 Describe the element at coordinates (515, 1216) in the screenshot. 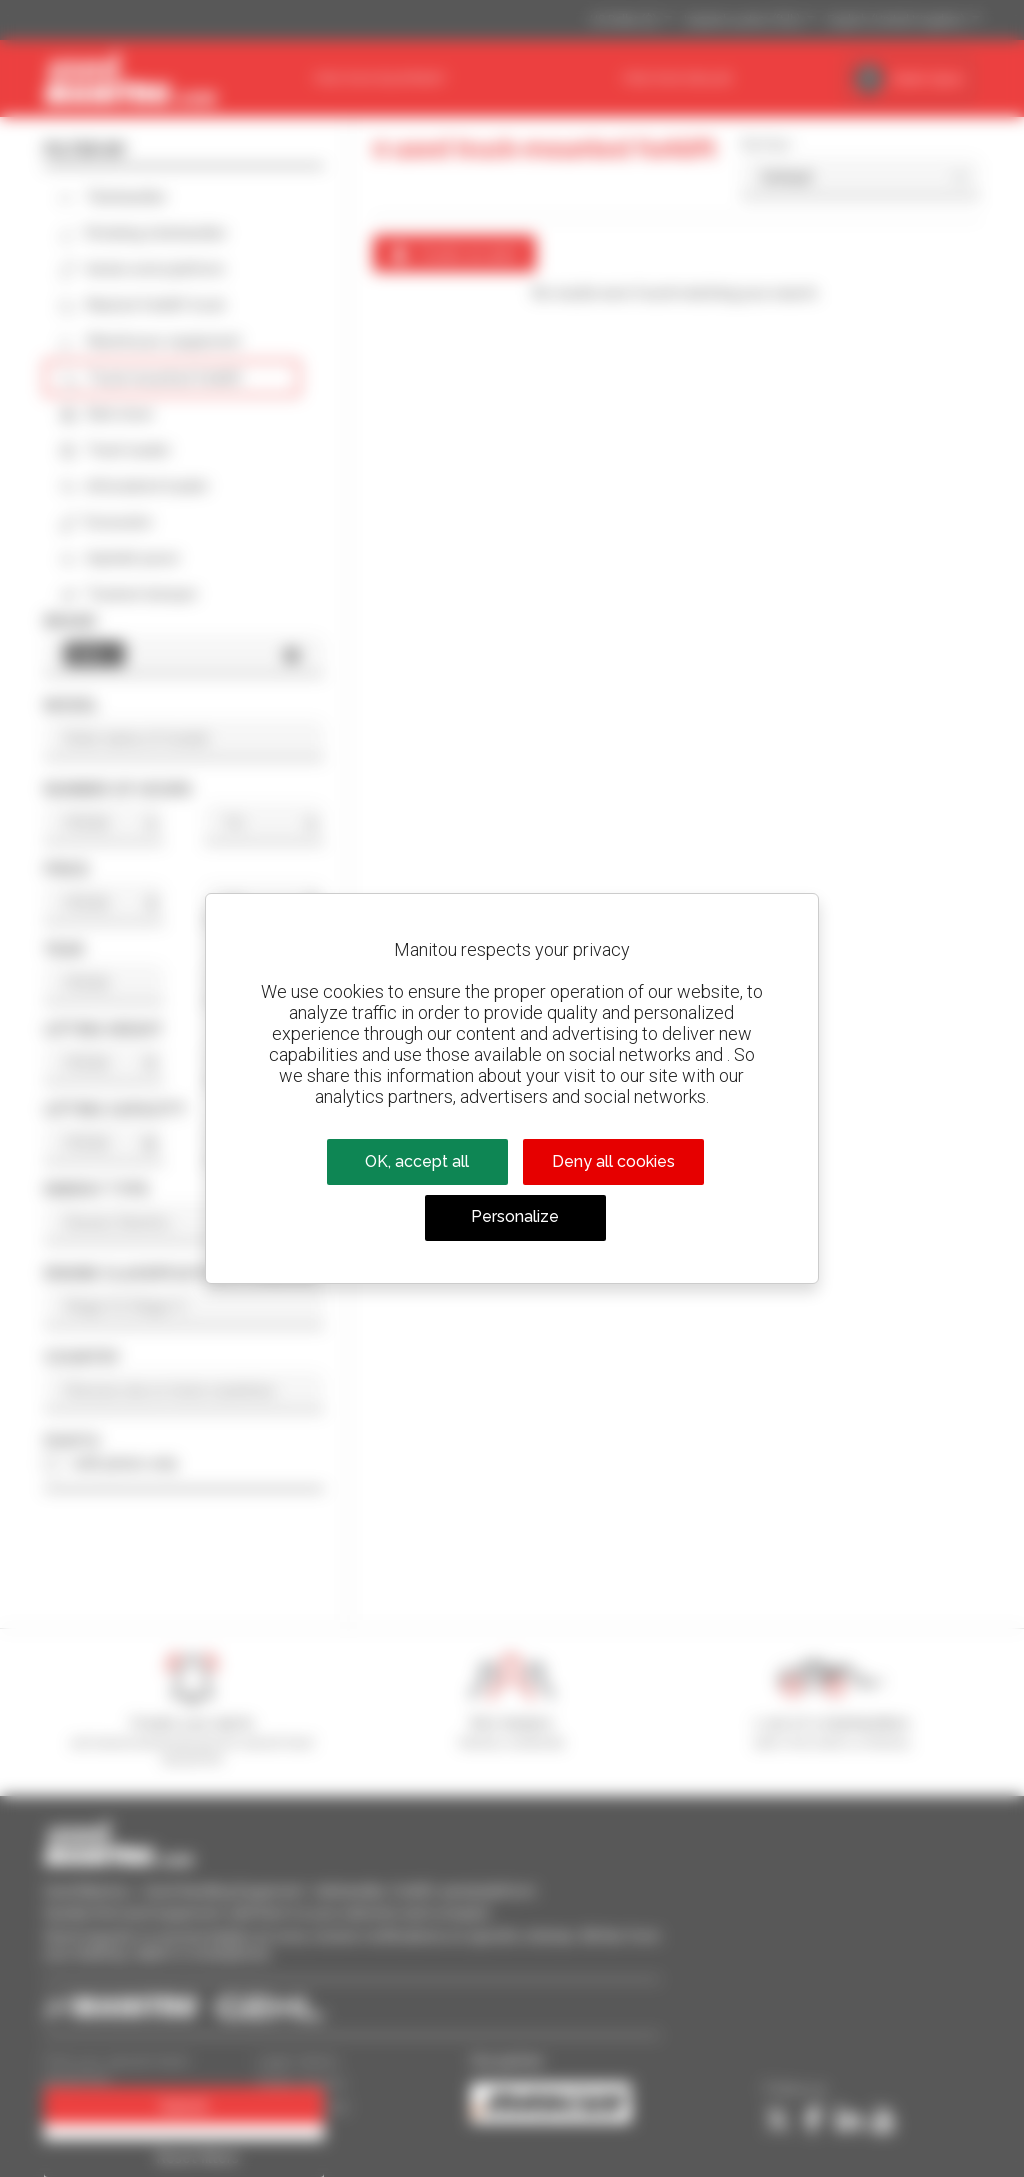

I see `Personalize [Personalize (modal window)]` at that location.